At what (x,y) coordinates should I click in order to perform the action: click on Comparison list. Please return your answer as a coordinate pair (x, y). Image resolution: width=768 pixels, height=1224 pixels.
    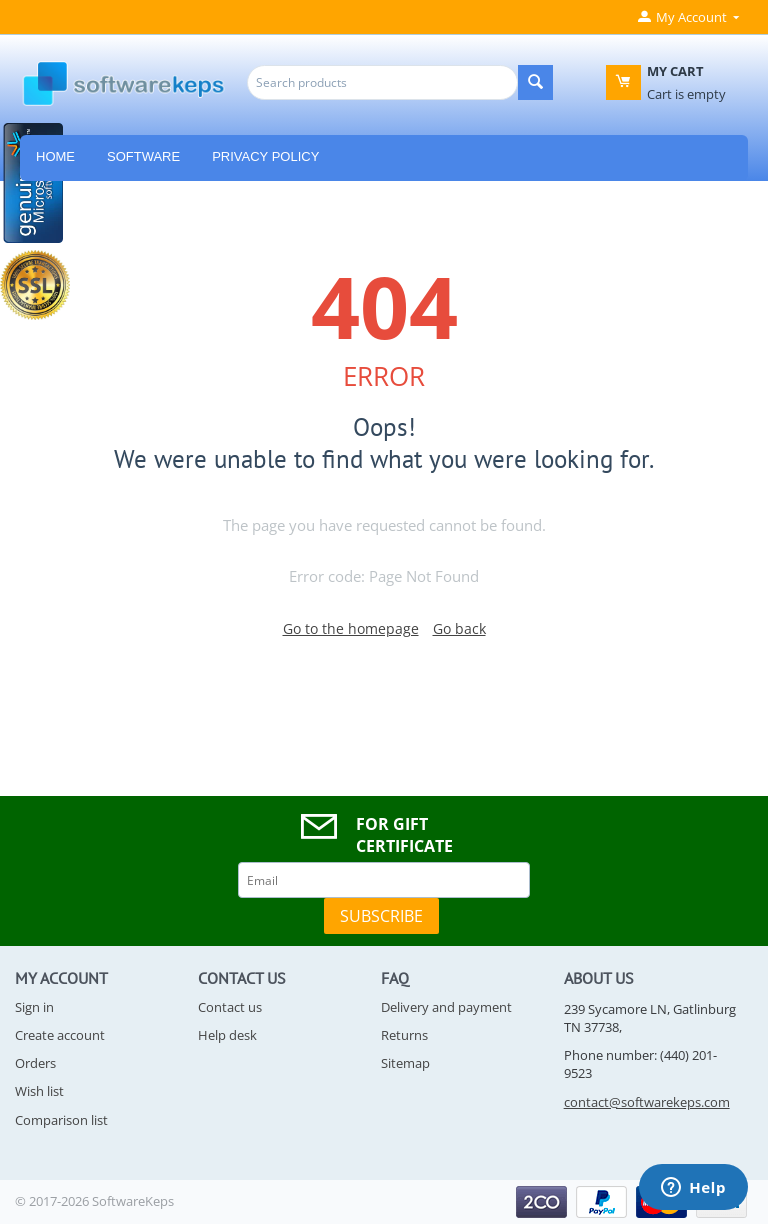
    Looking at the image, I should click on (61, 1120).